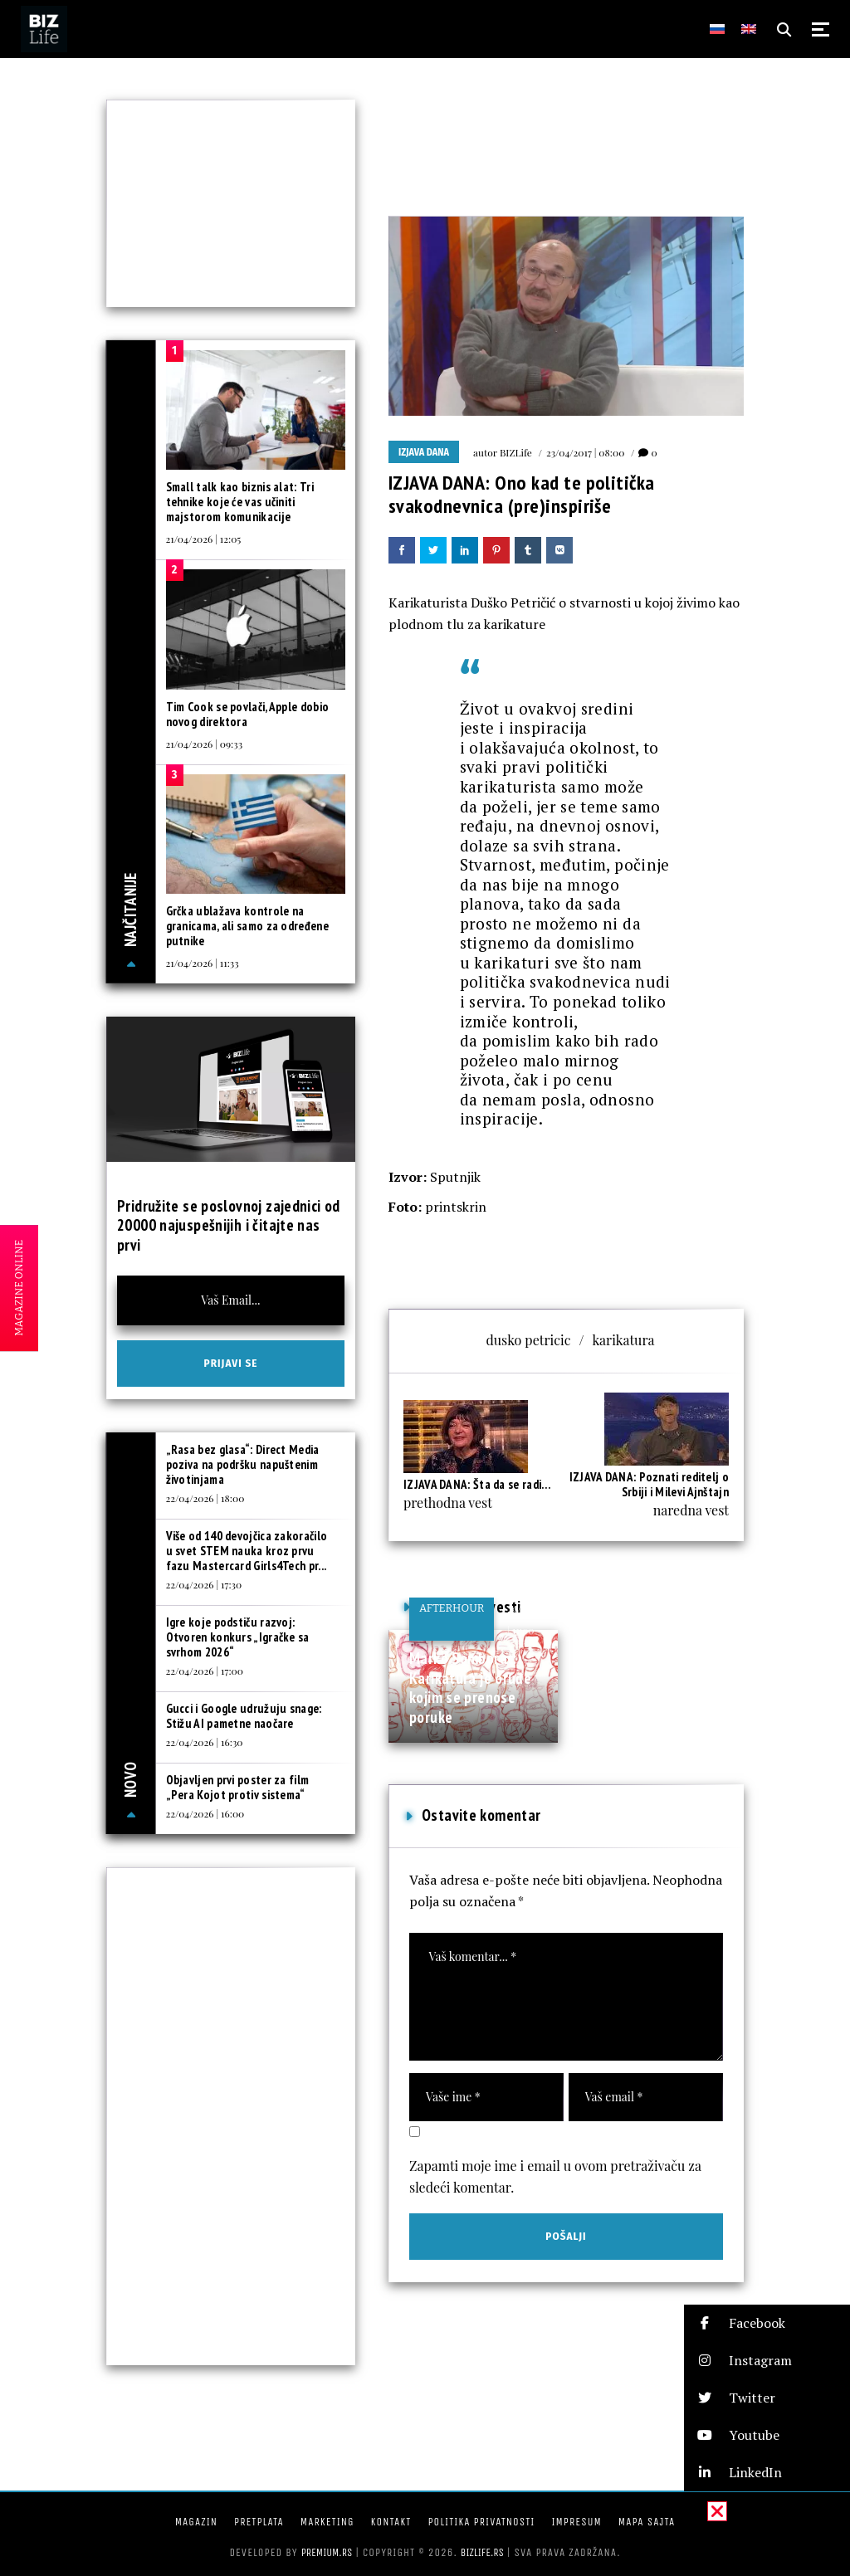 The width and height of the screenshot is (850, 2576). What do you see at coordinates (204, 1584) in the screenshot?
I see `22/04/2026 | 17:30` at bounding box center [204, 1584].